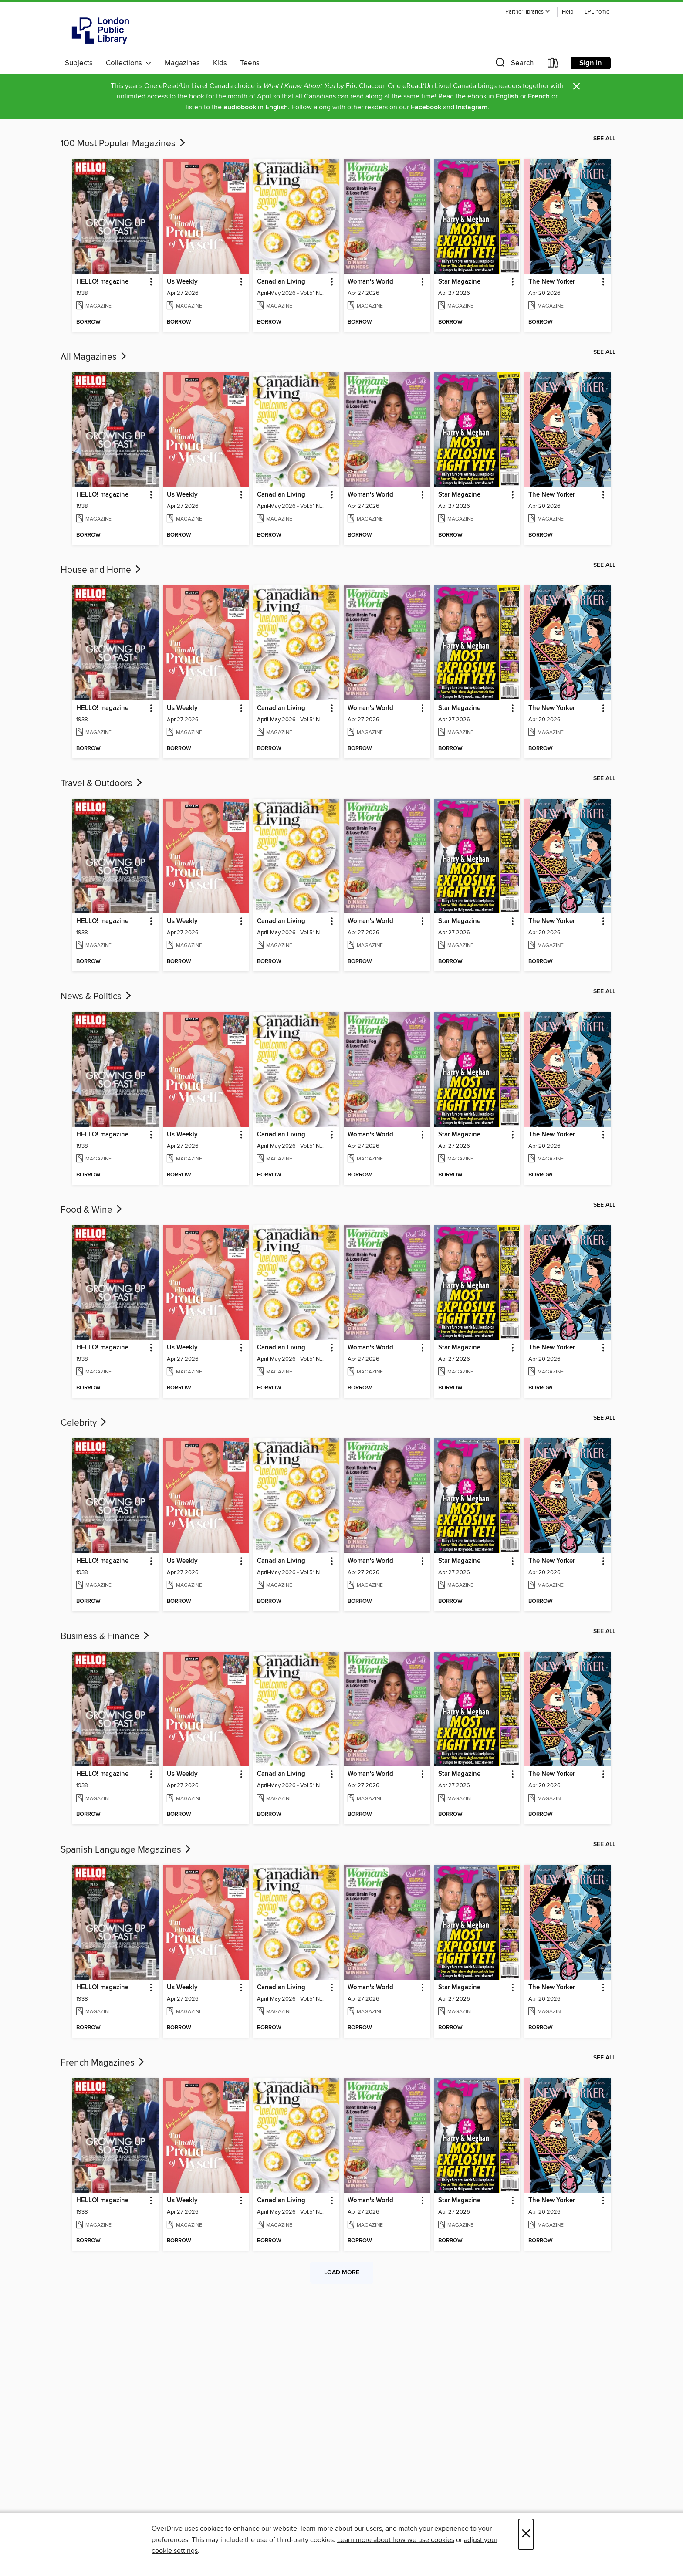  I want to click on Star Magazine [link], so click(459, 282).